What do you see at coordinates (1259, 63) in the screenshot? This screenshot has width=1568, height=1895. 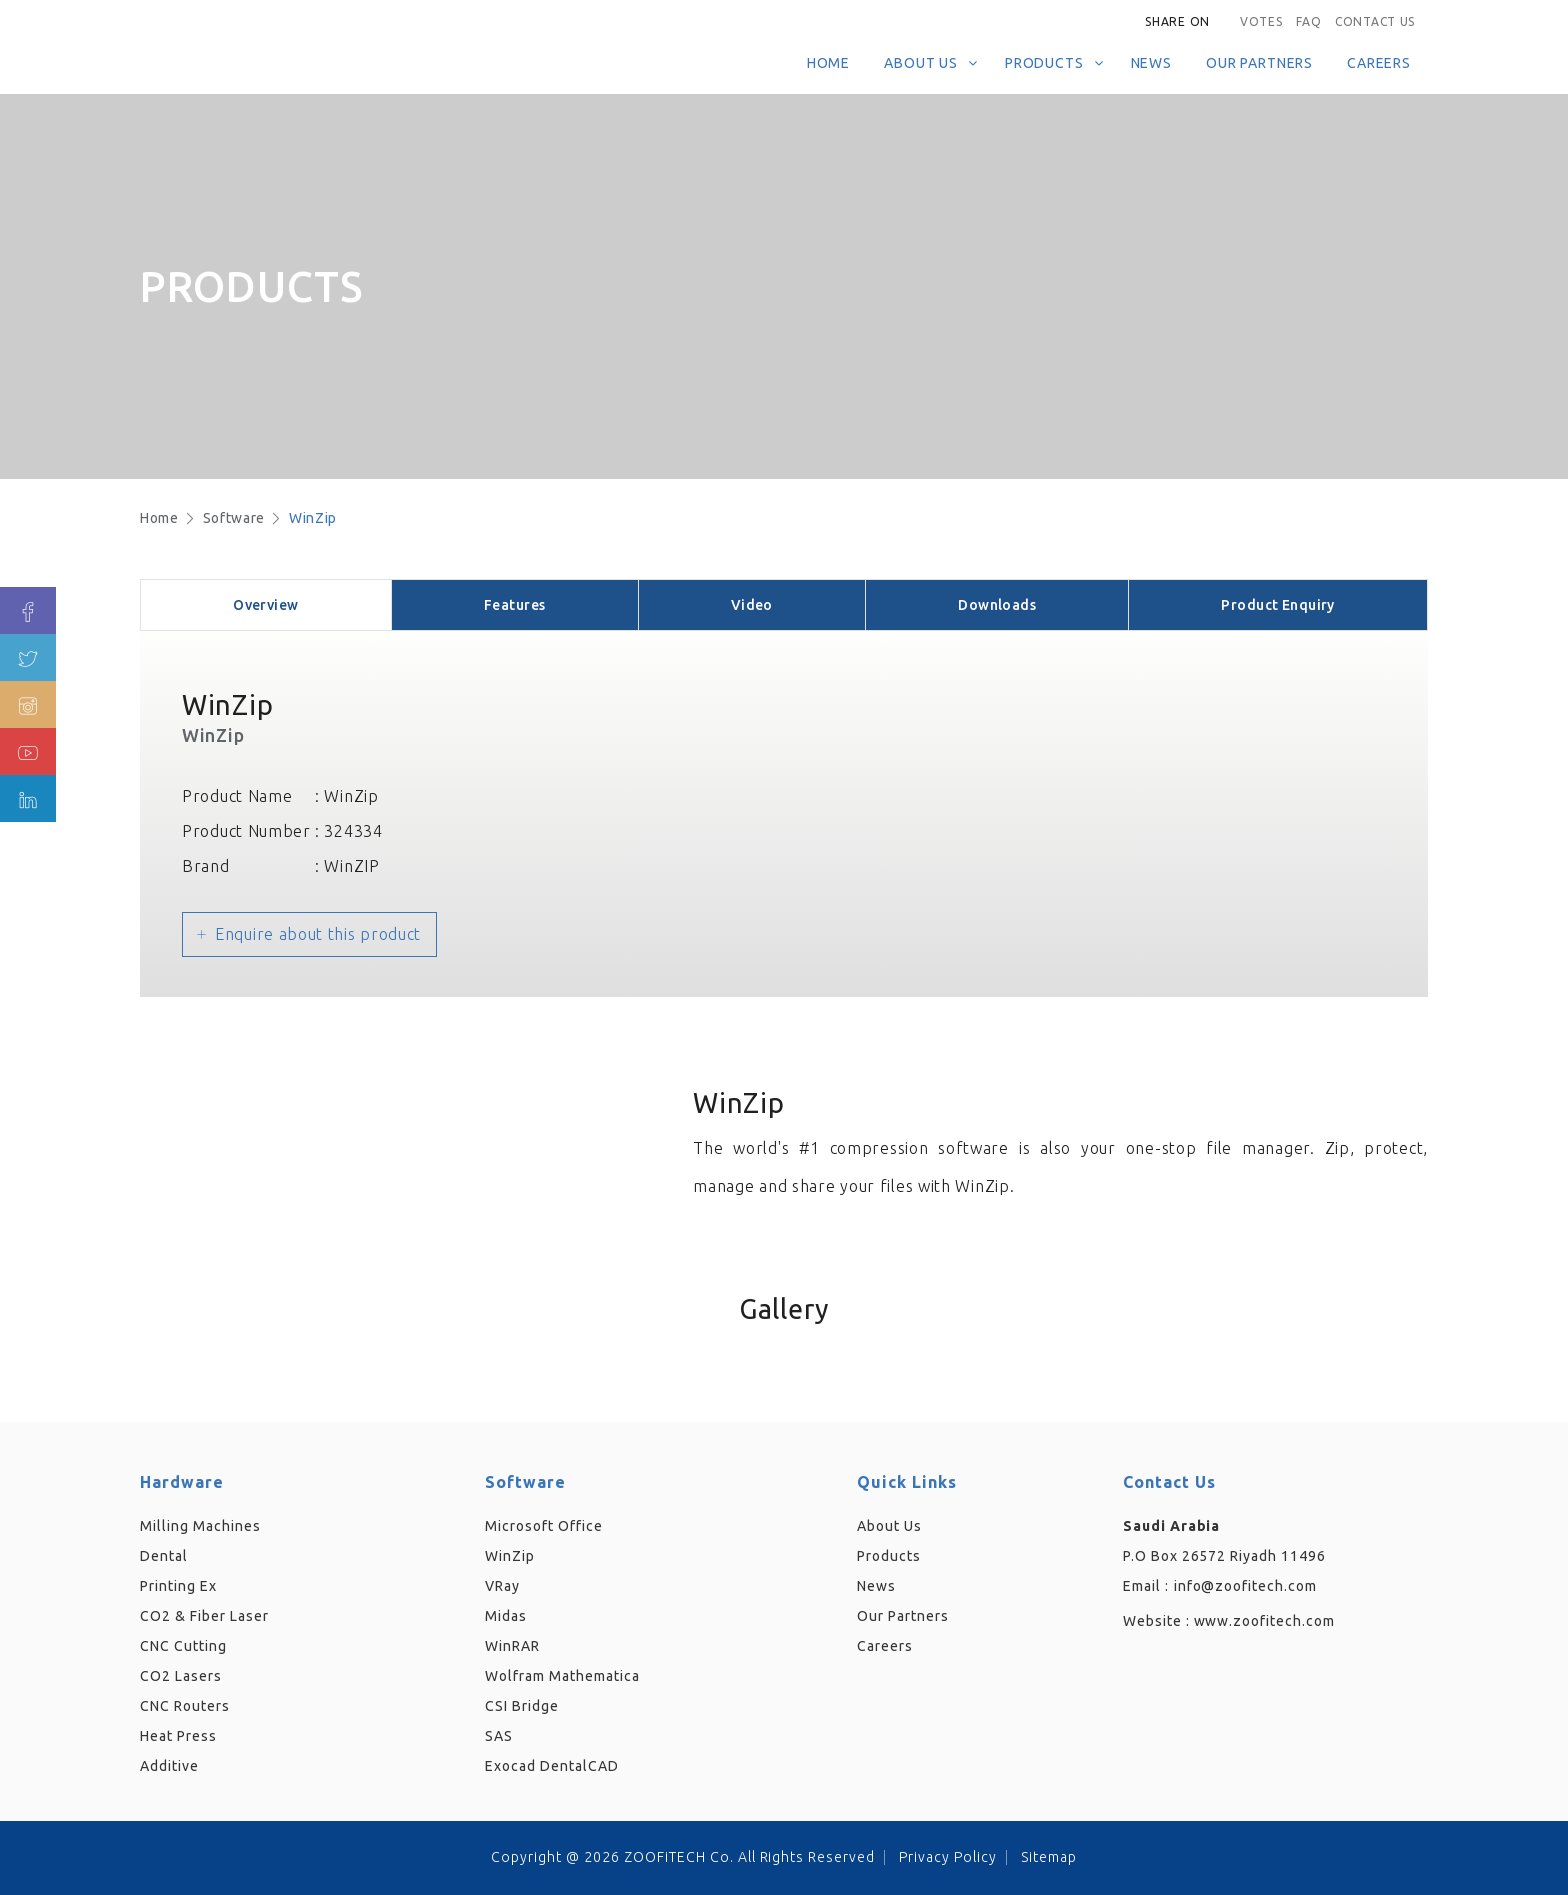 I see `Our Partners` at bounding box center [1259, 63].